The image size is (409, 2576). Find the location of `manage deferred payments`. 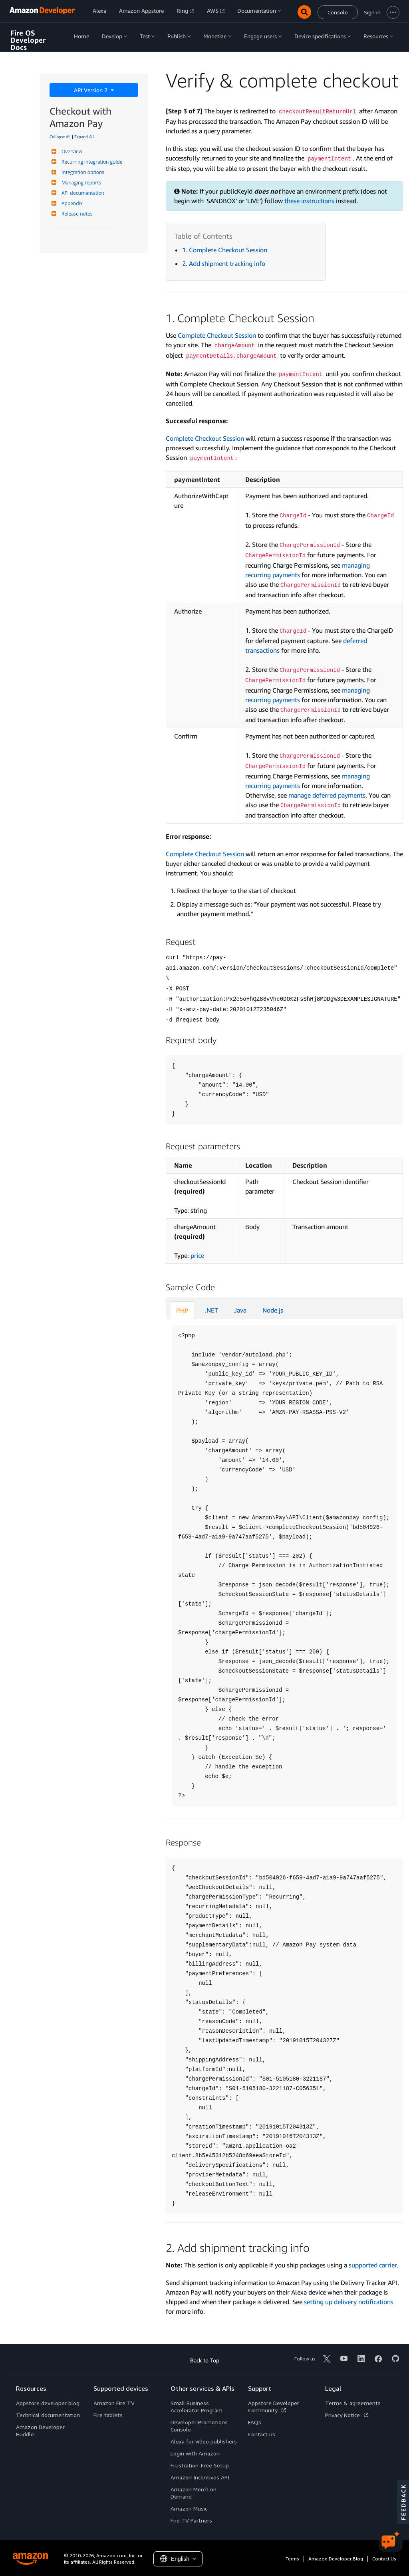

manage deferred payments is located at coordinates (326, 795).